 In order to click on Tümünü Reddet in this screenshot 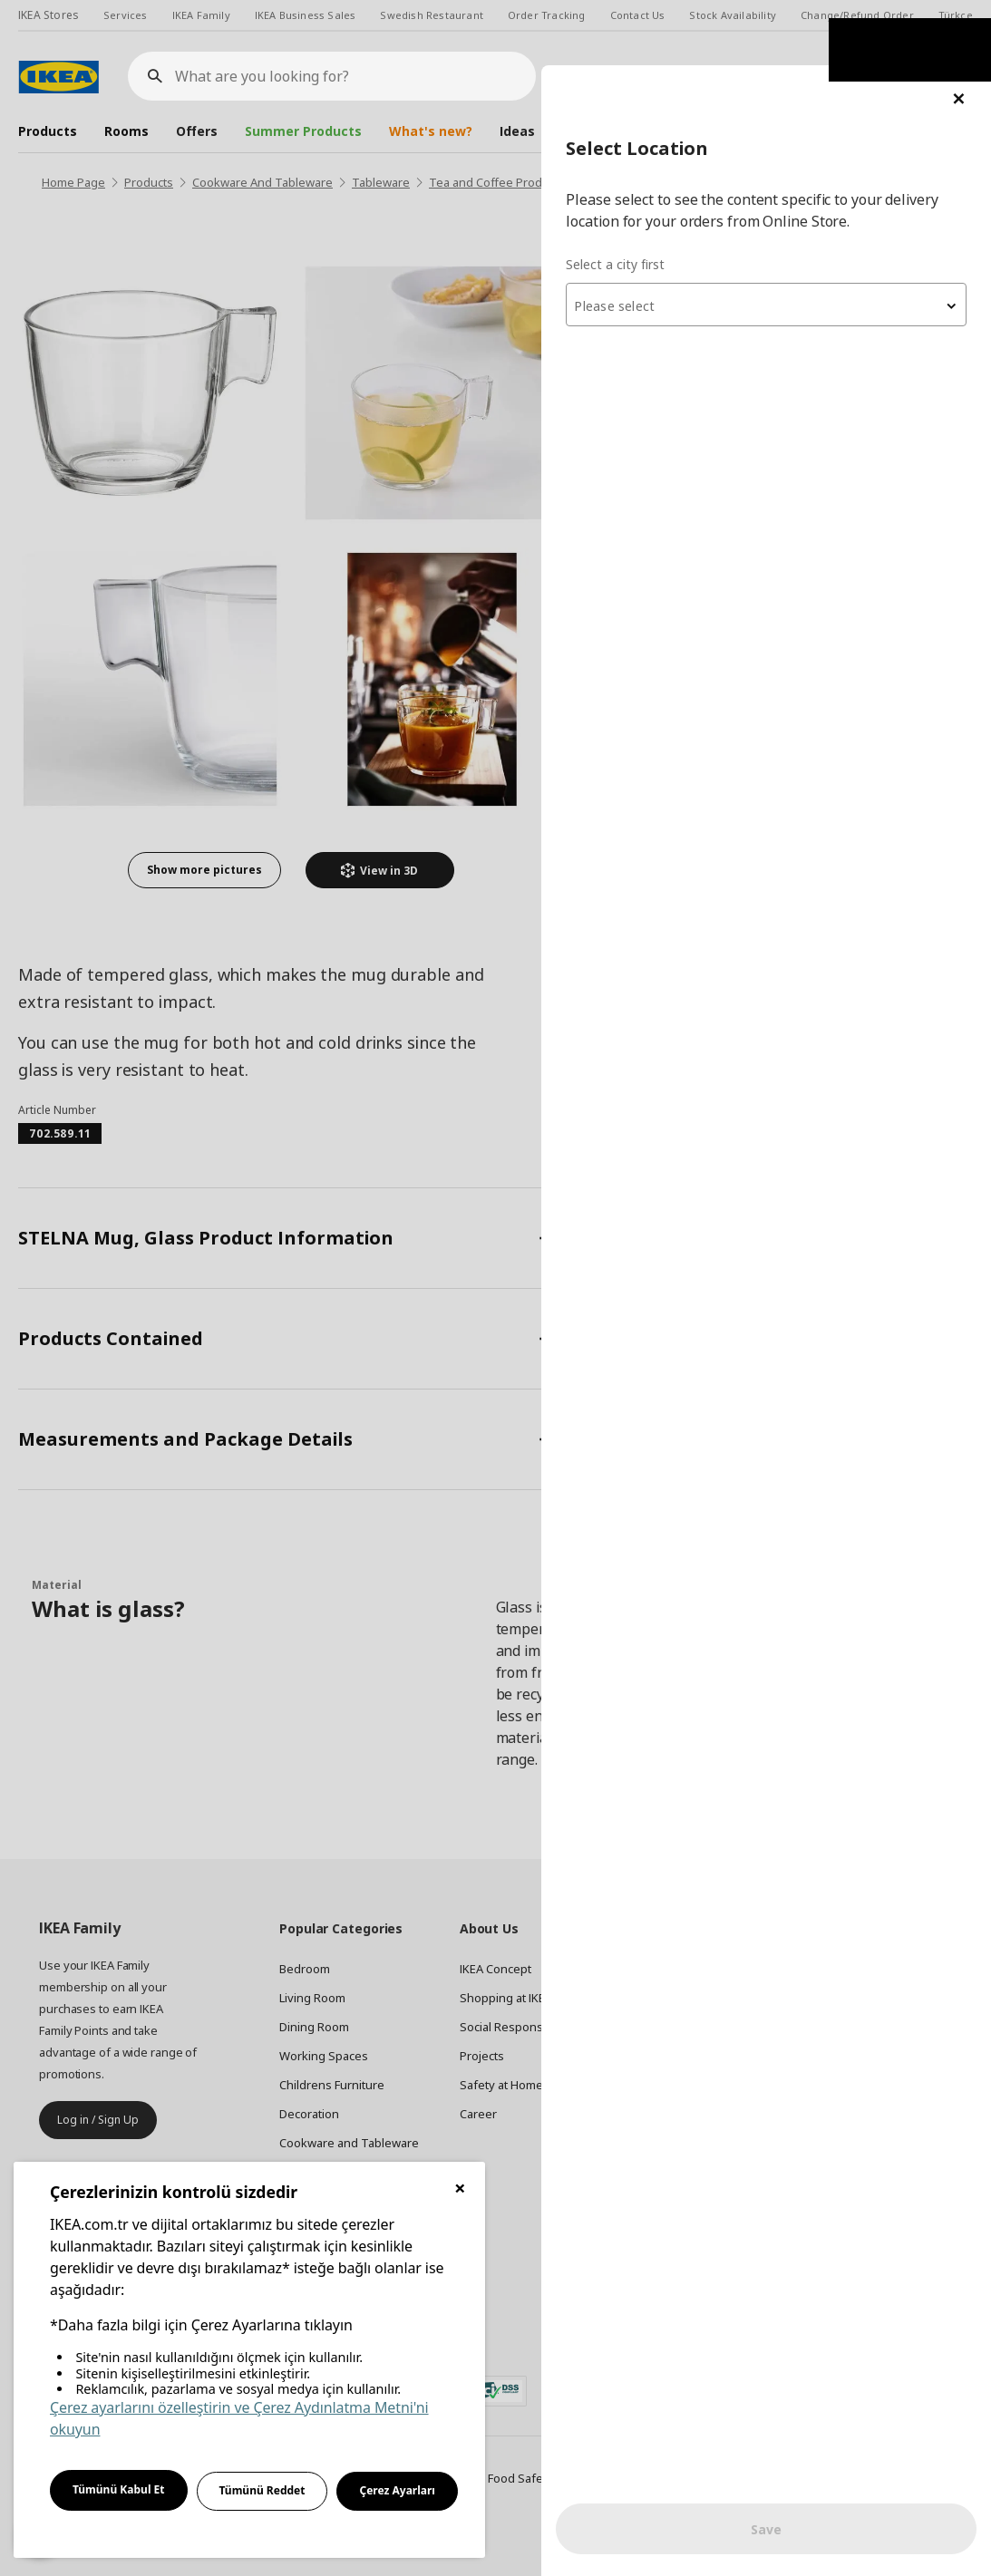, I will do `click(262, 2490)`.